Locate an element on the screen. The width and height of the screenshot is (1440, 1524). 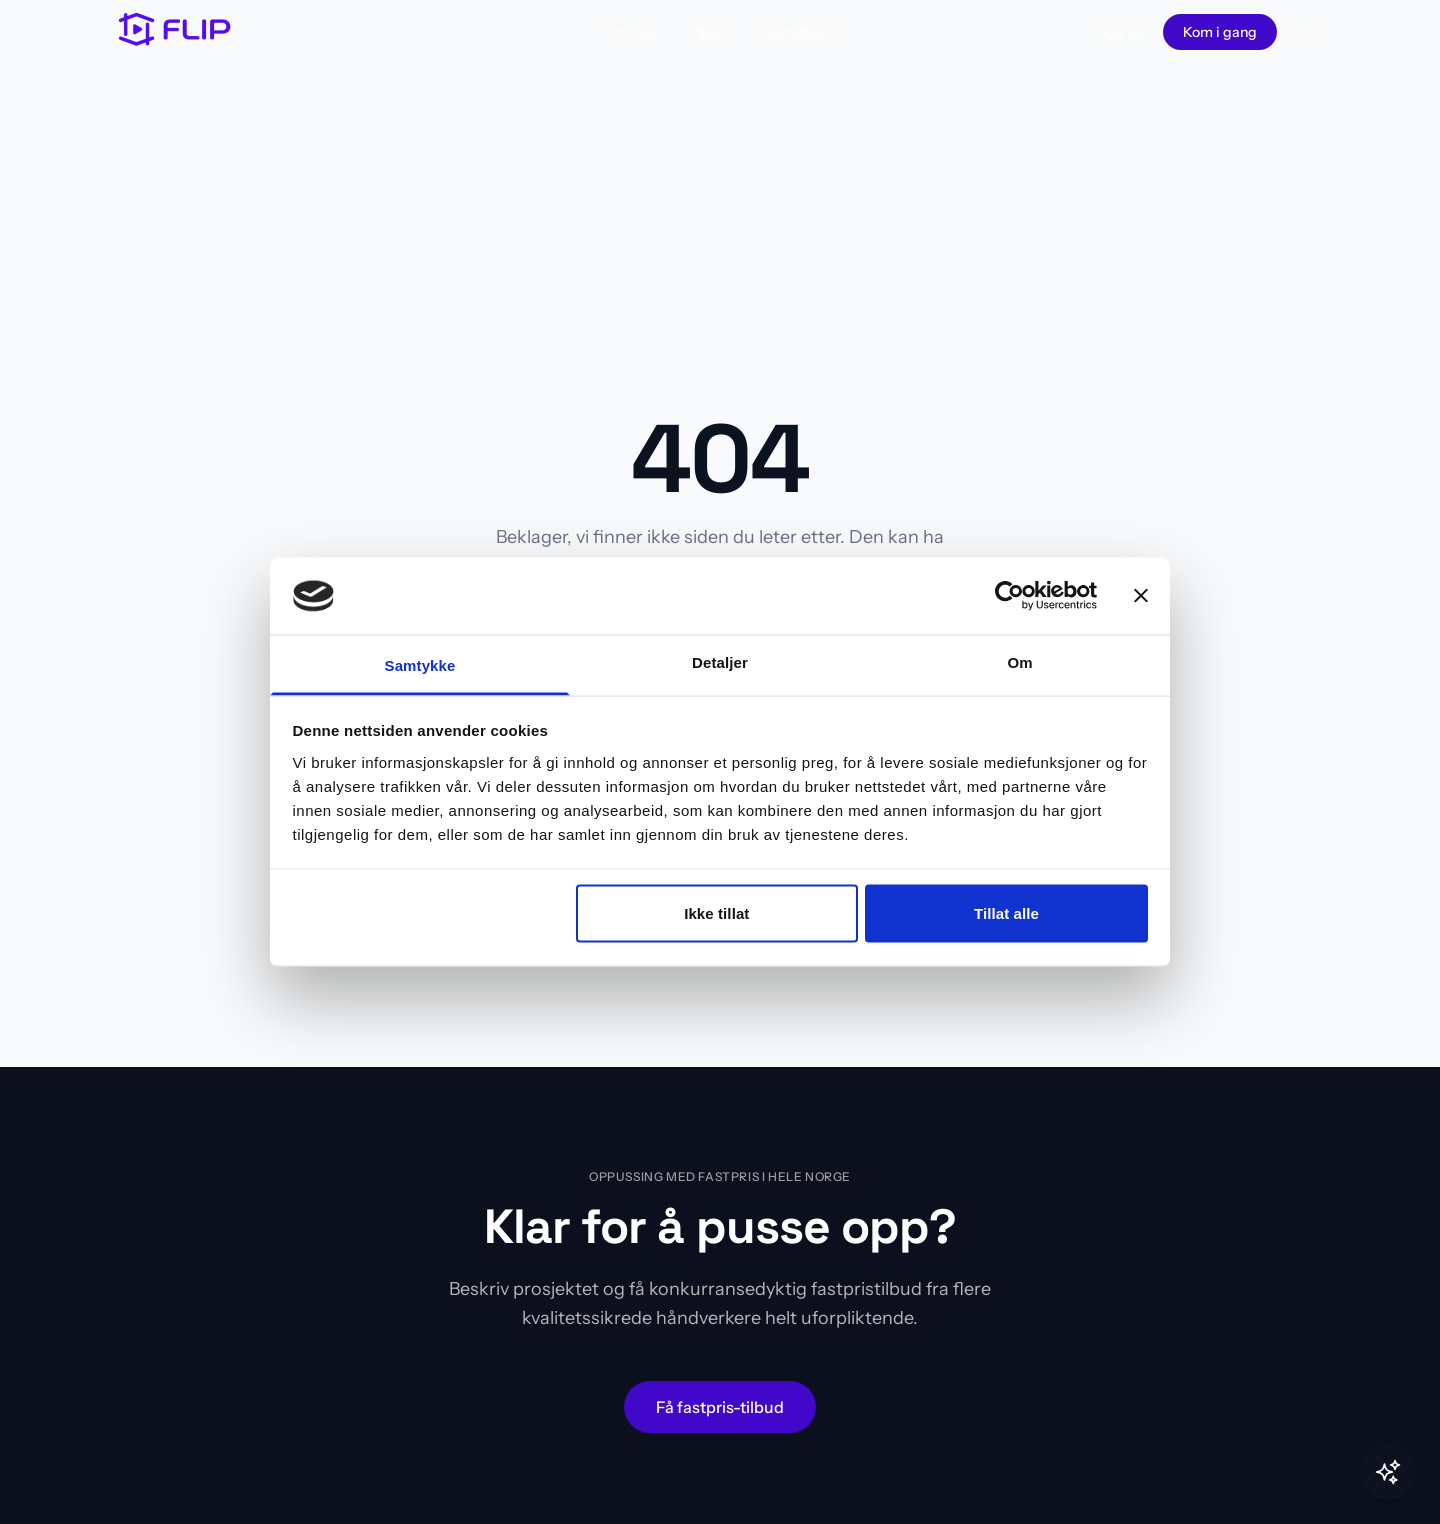
Samtykke [tab] is located at coordinates (420, 664).